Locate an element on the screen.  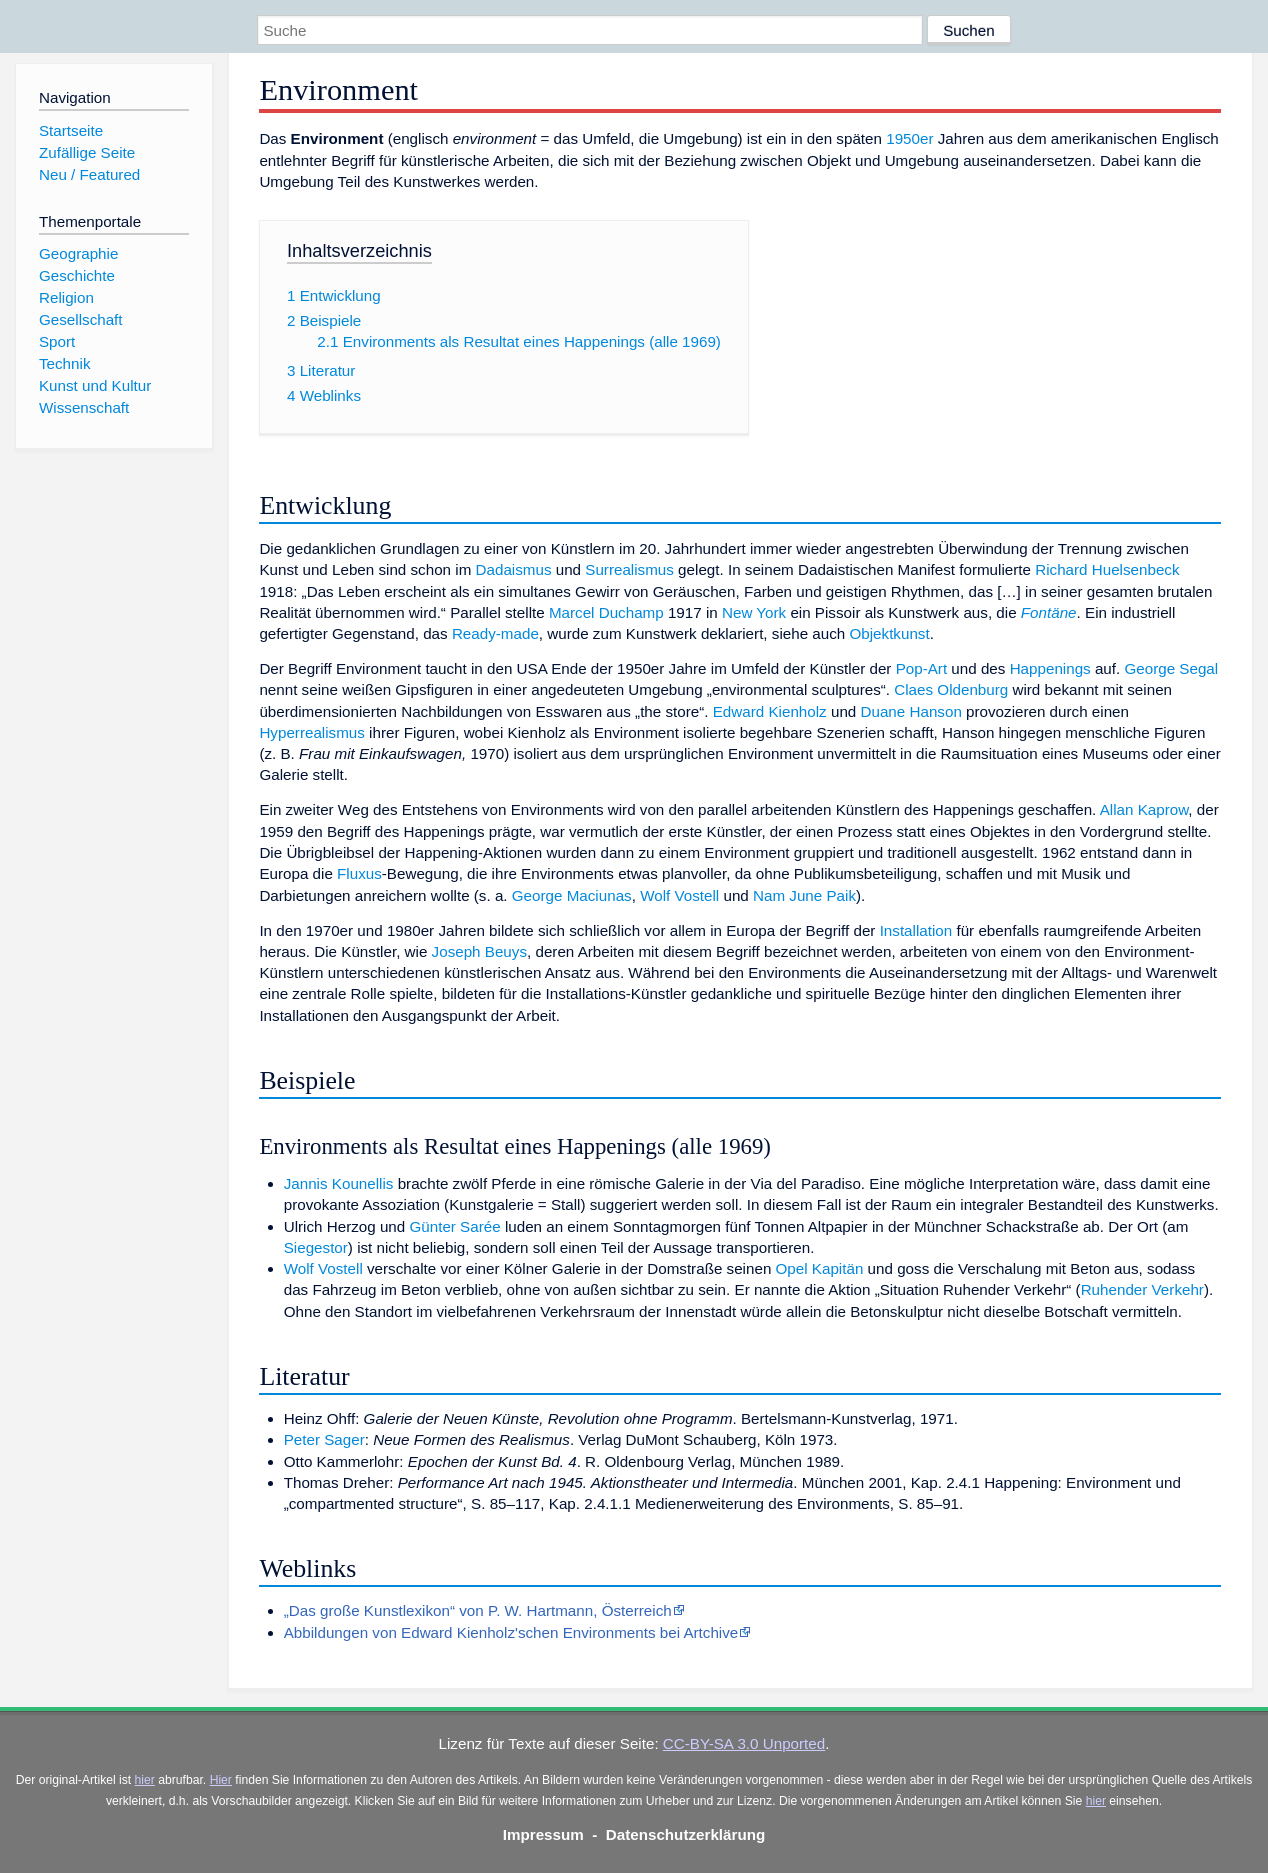
Installation is located at coordinates (916, 930).